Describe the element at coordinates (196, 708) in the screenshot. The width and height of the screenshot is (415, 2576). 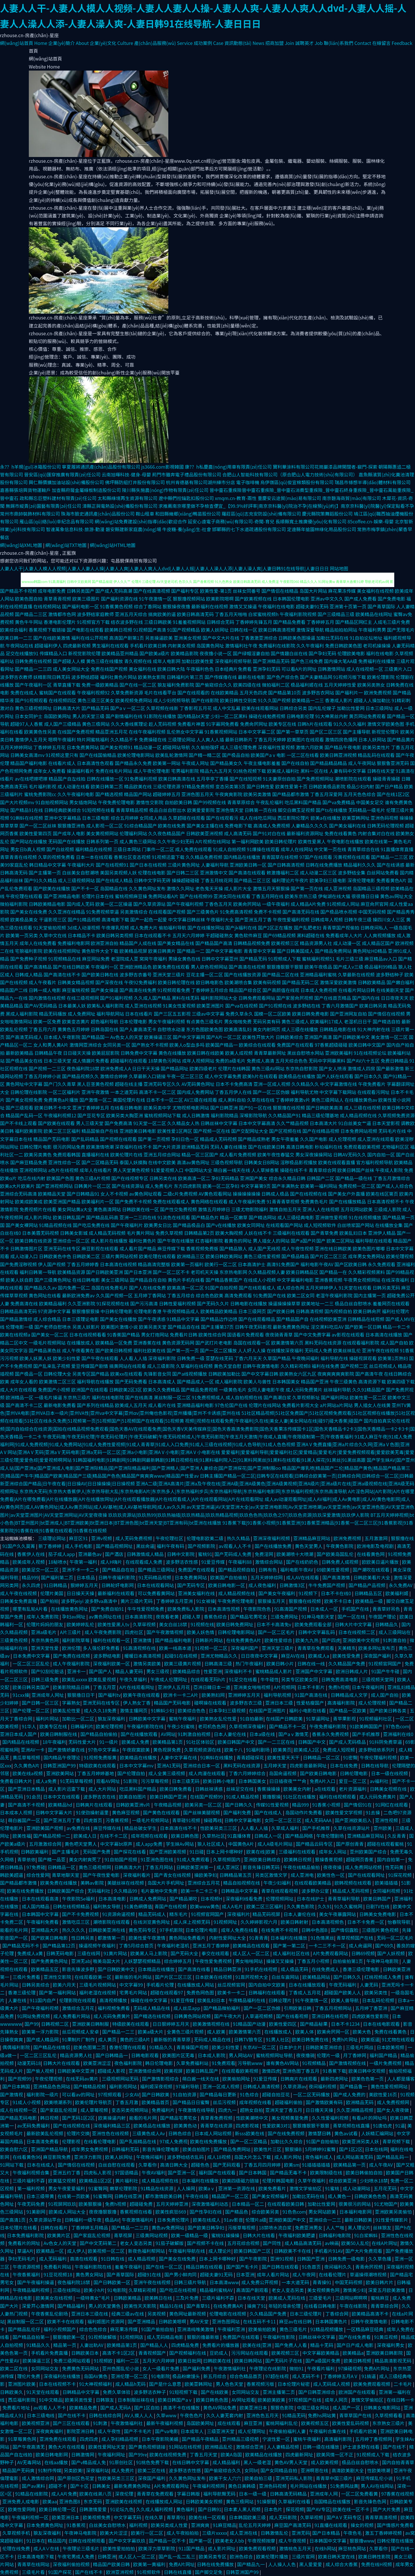
I see `丁香影视五月花` at that location.